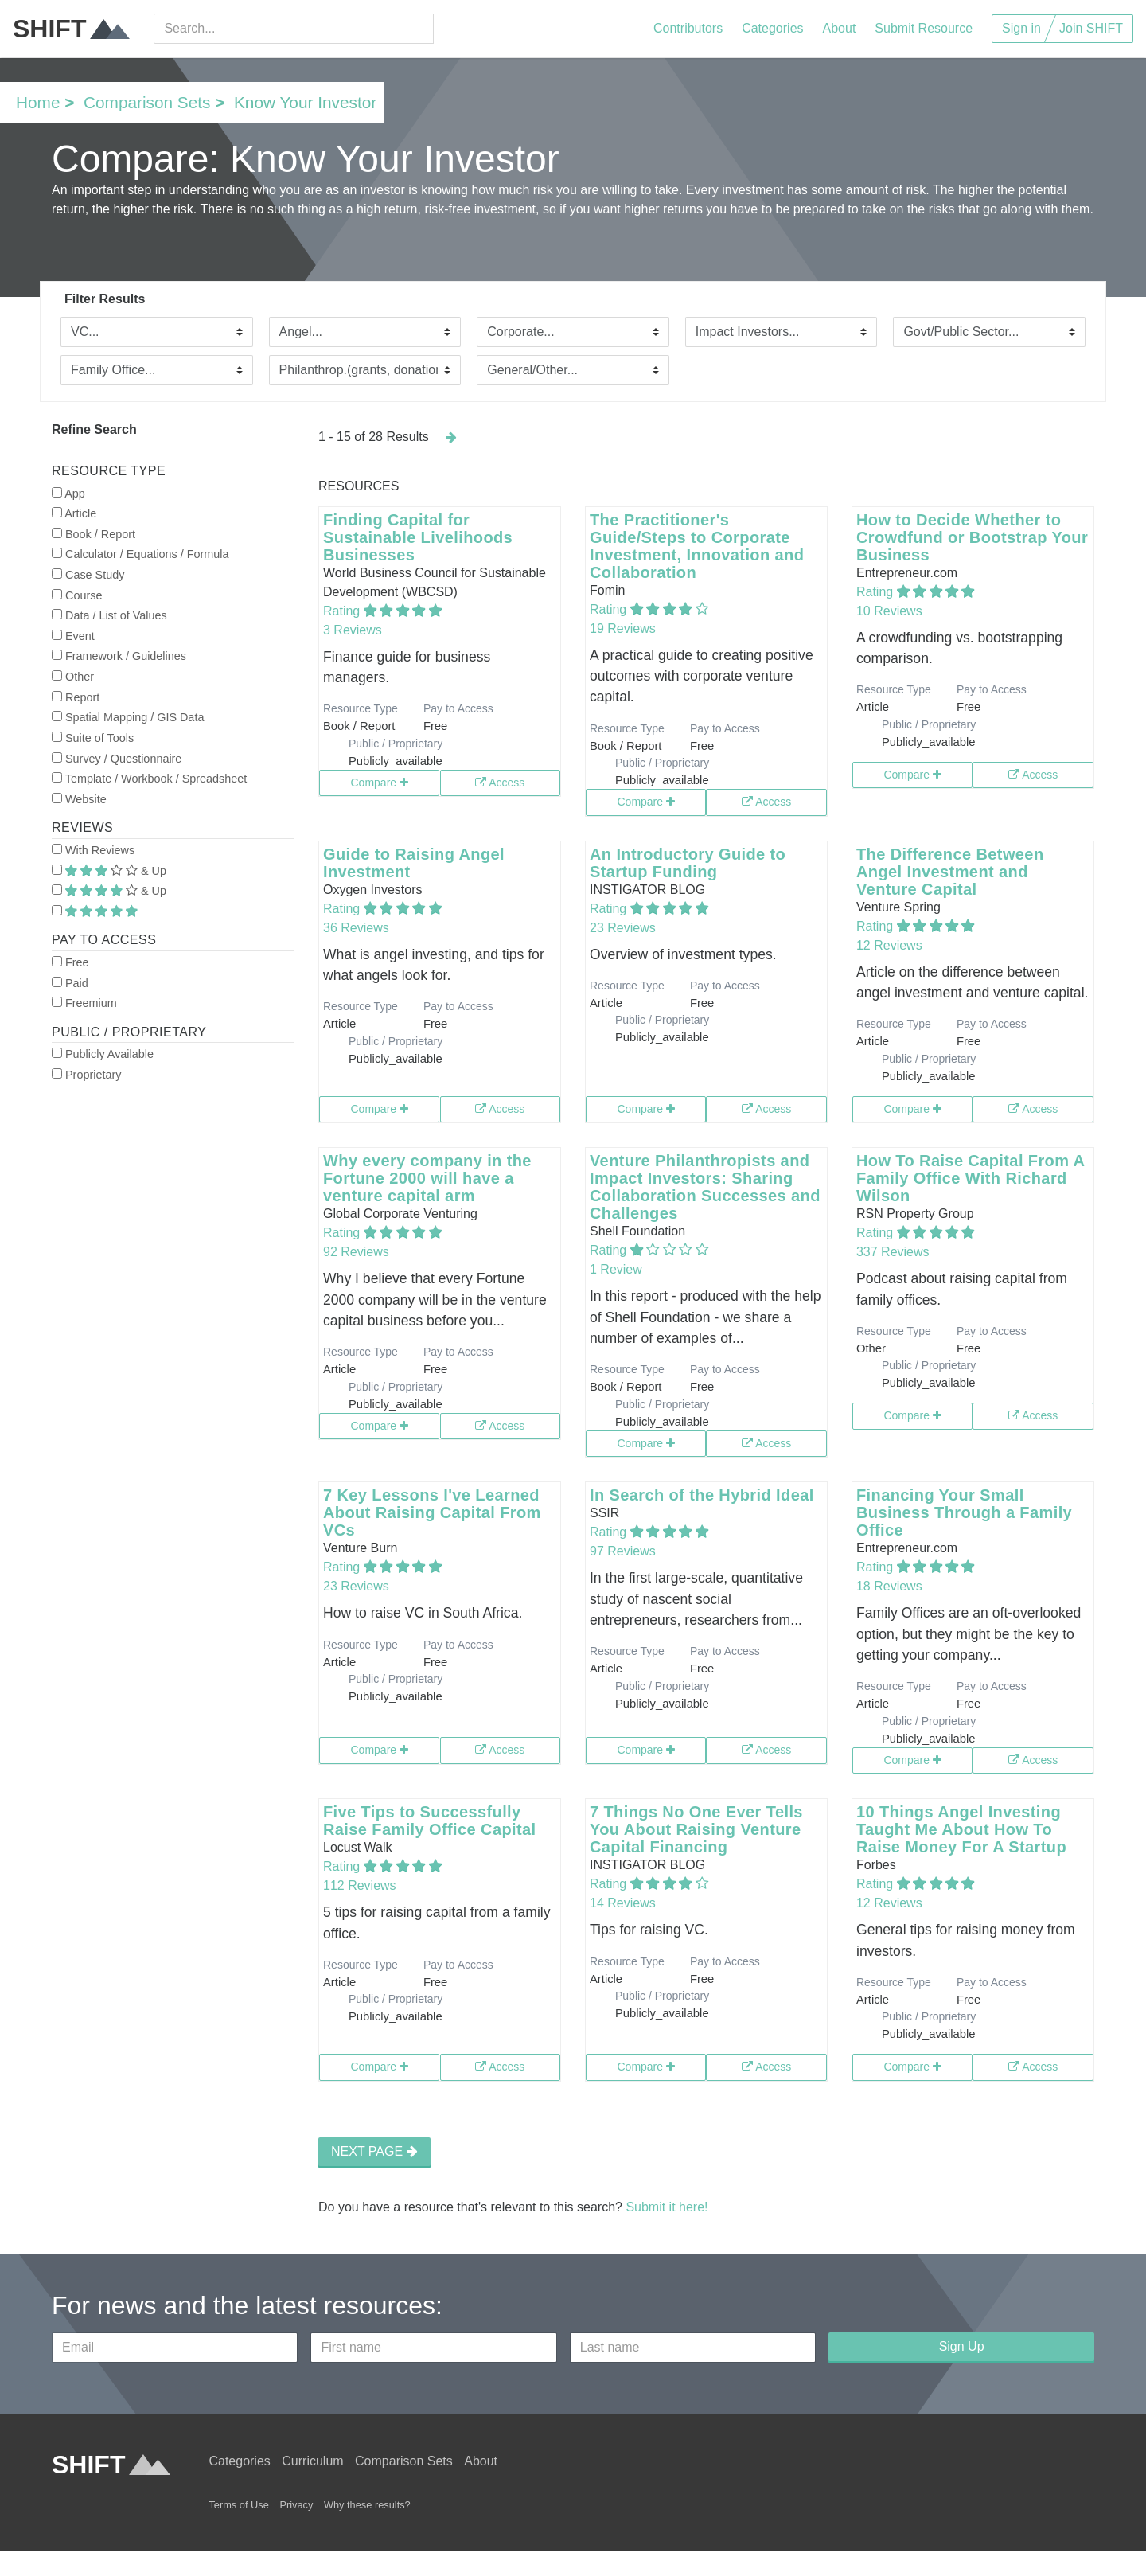 The image size is (1146, 2576). What do you see at coordinates (109, 871) in the screenshot?
I see `& Up` at bounding box center [109, 871].